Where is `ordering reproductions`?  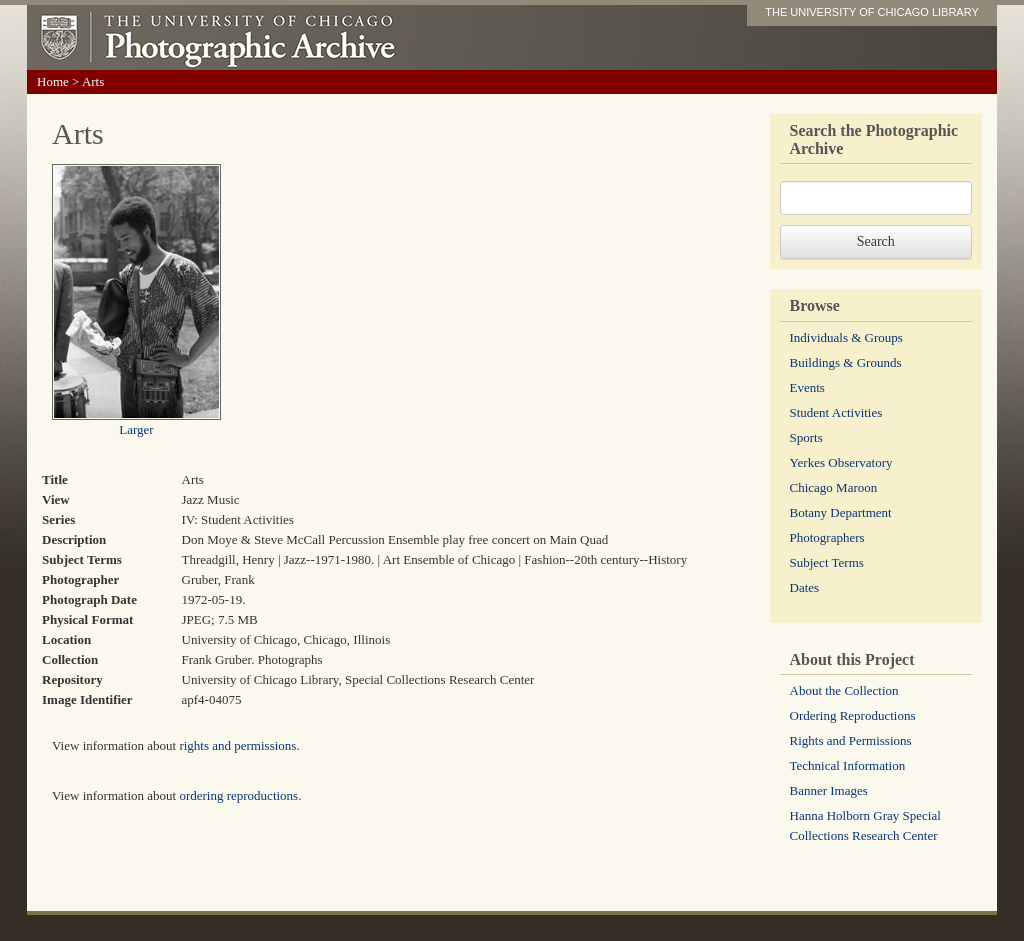 ordering reproductions is located at coordinates (238, 795).